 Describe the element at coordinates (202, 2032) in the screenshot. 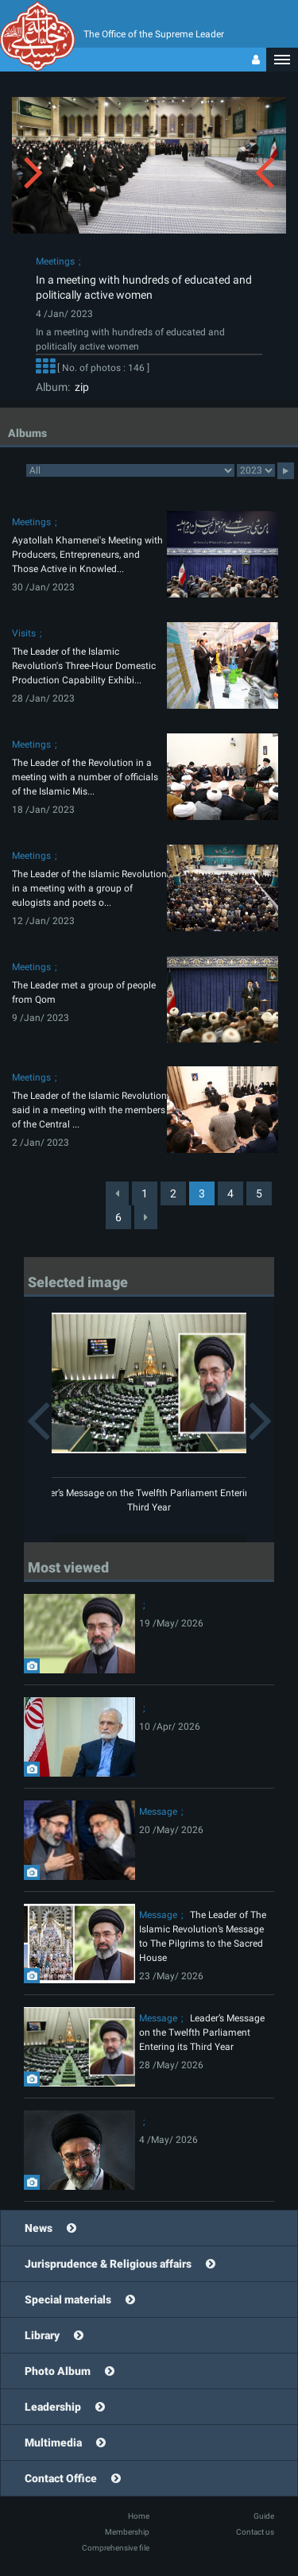

I see `Leader’s Message on the Twelfth Parliament Entering its Third Year` at that location.